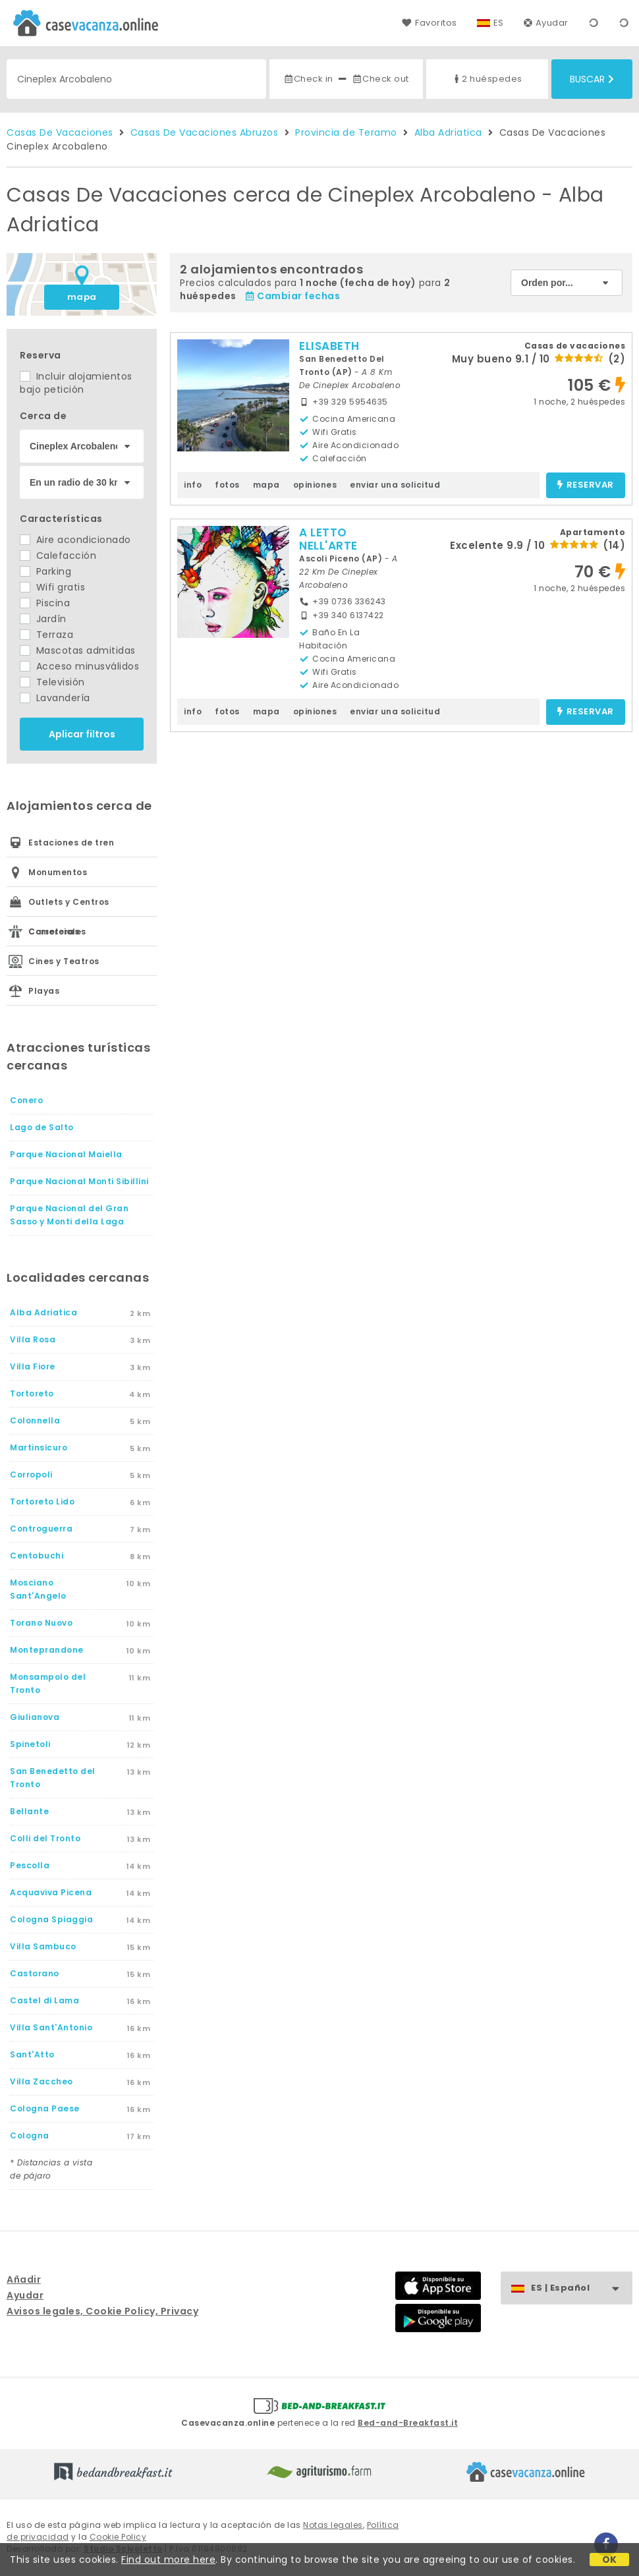 The image size is (639, 2576). Describe the element at coordinates (43, 618) in the screenshot. I see `Jardín` at that location.